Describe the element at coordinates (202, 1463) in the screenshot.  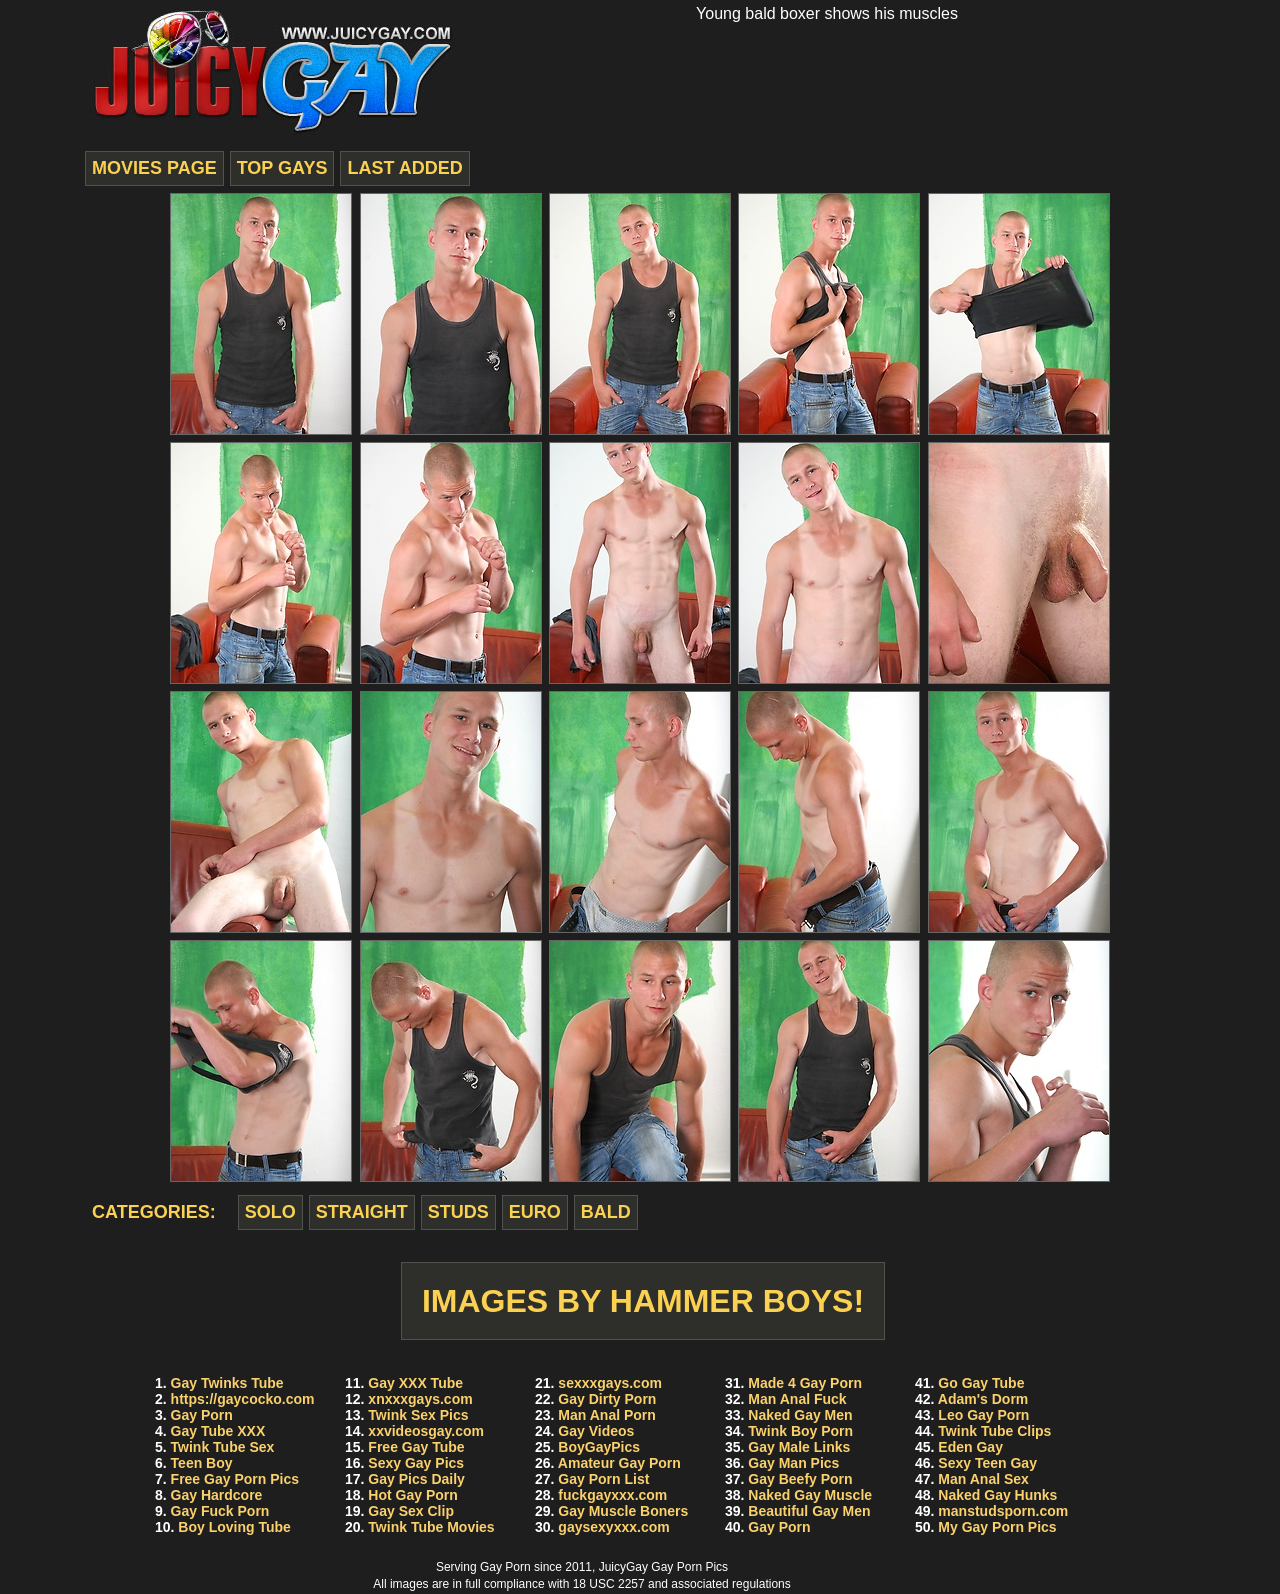
I see `Teen Boy` at that location.